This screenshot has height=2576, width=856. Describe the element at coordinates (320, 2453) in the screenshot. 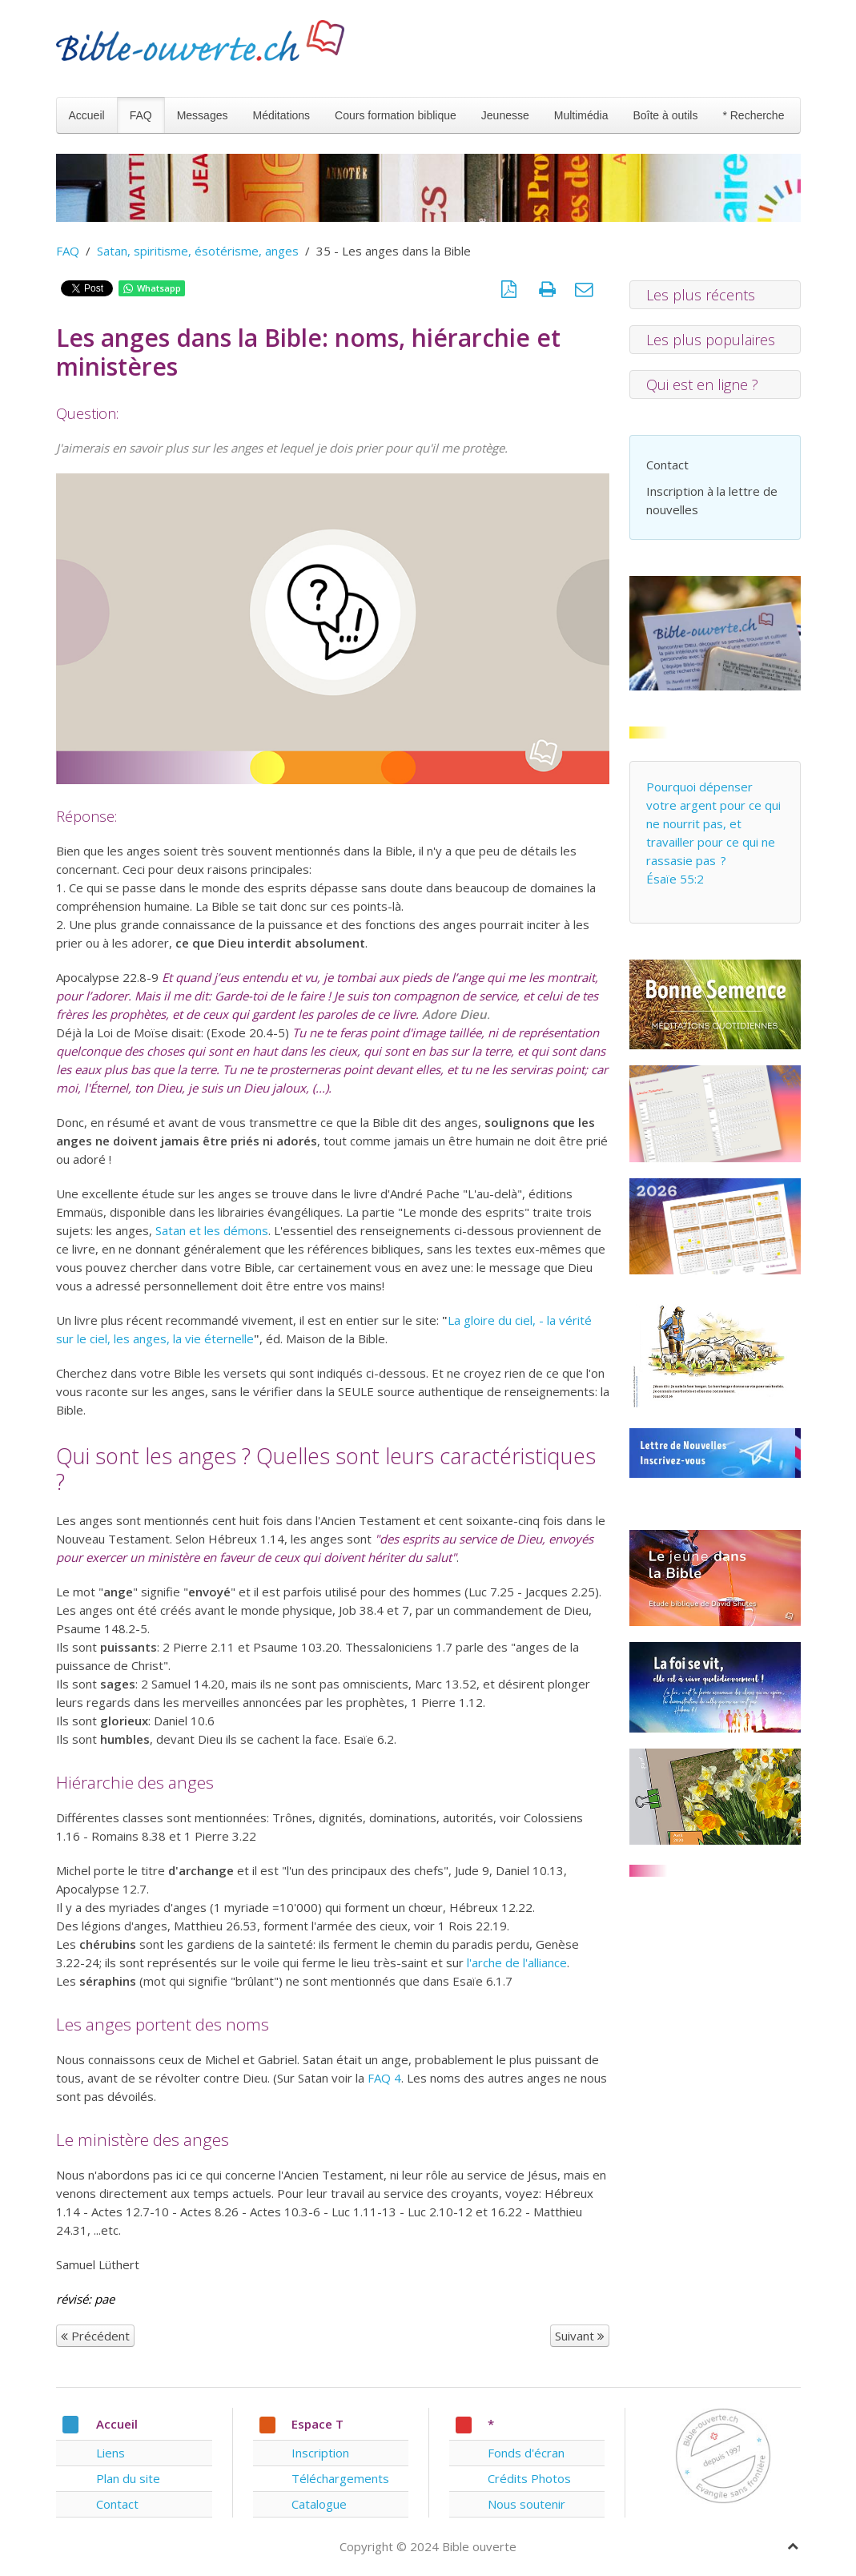

I see `Inscription` at that location.